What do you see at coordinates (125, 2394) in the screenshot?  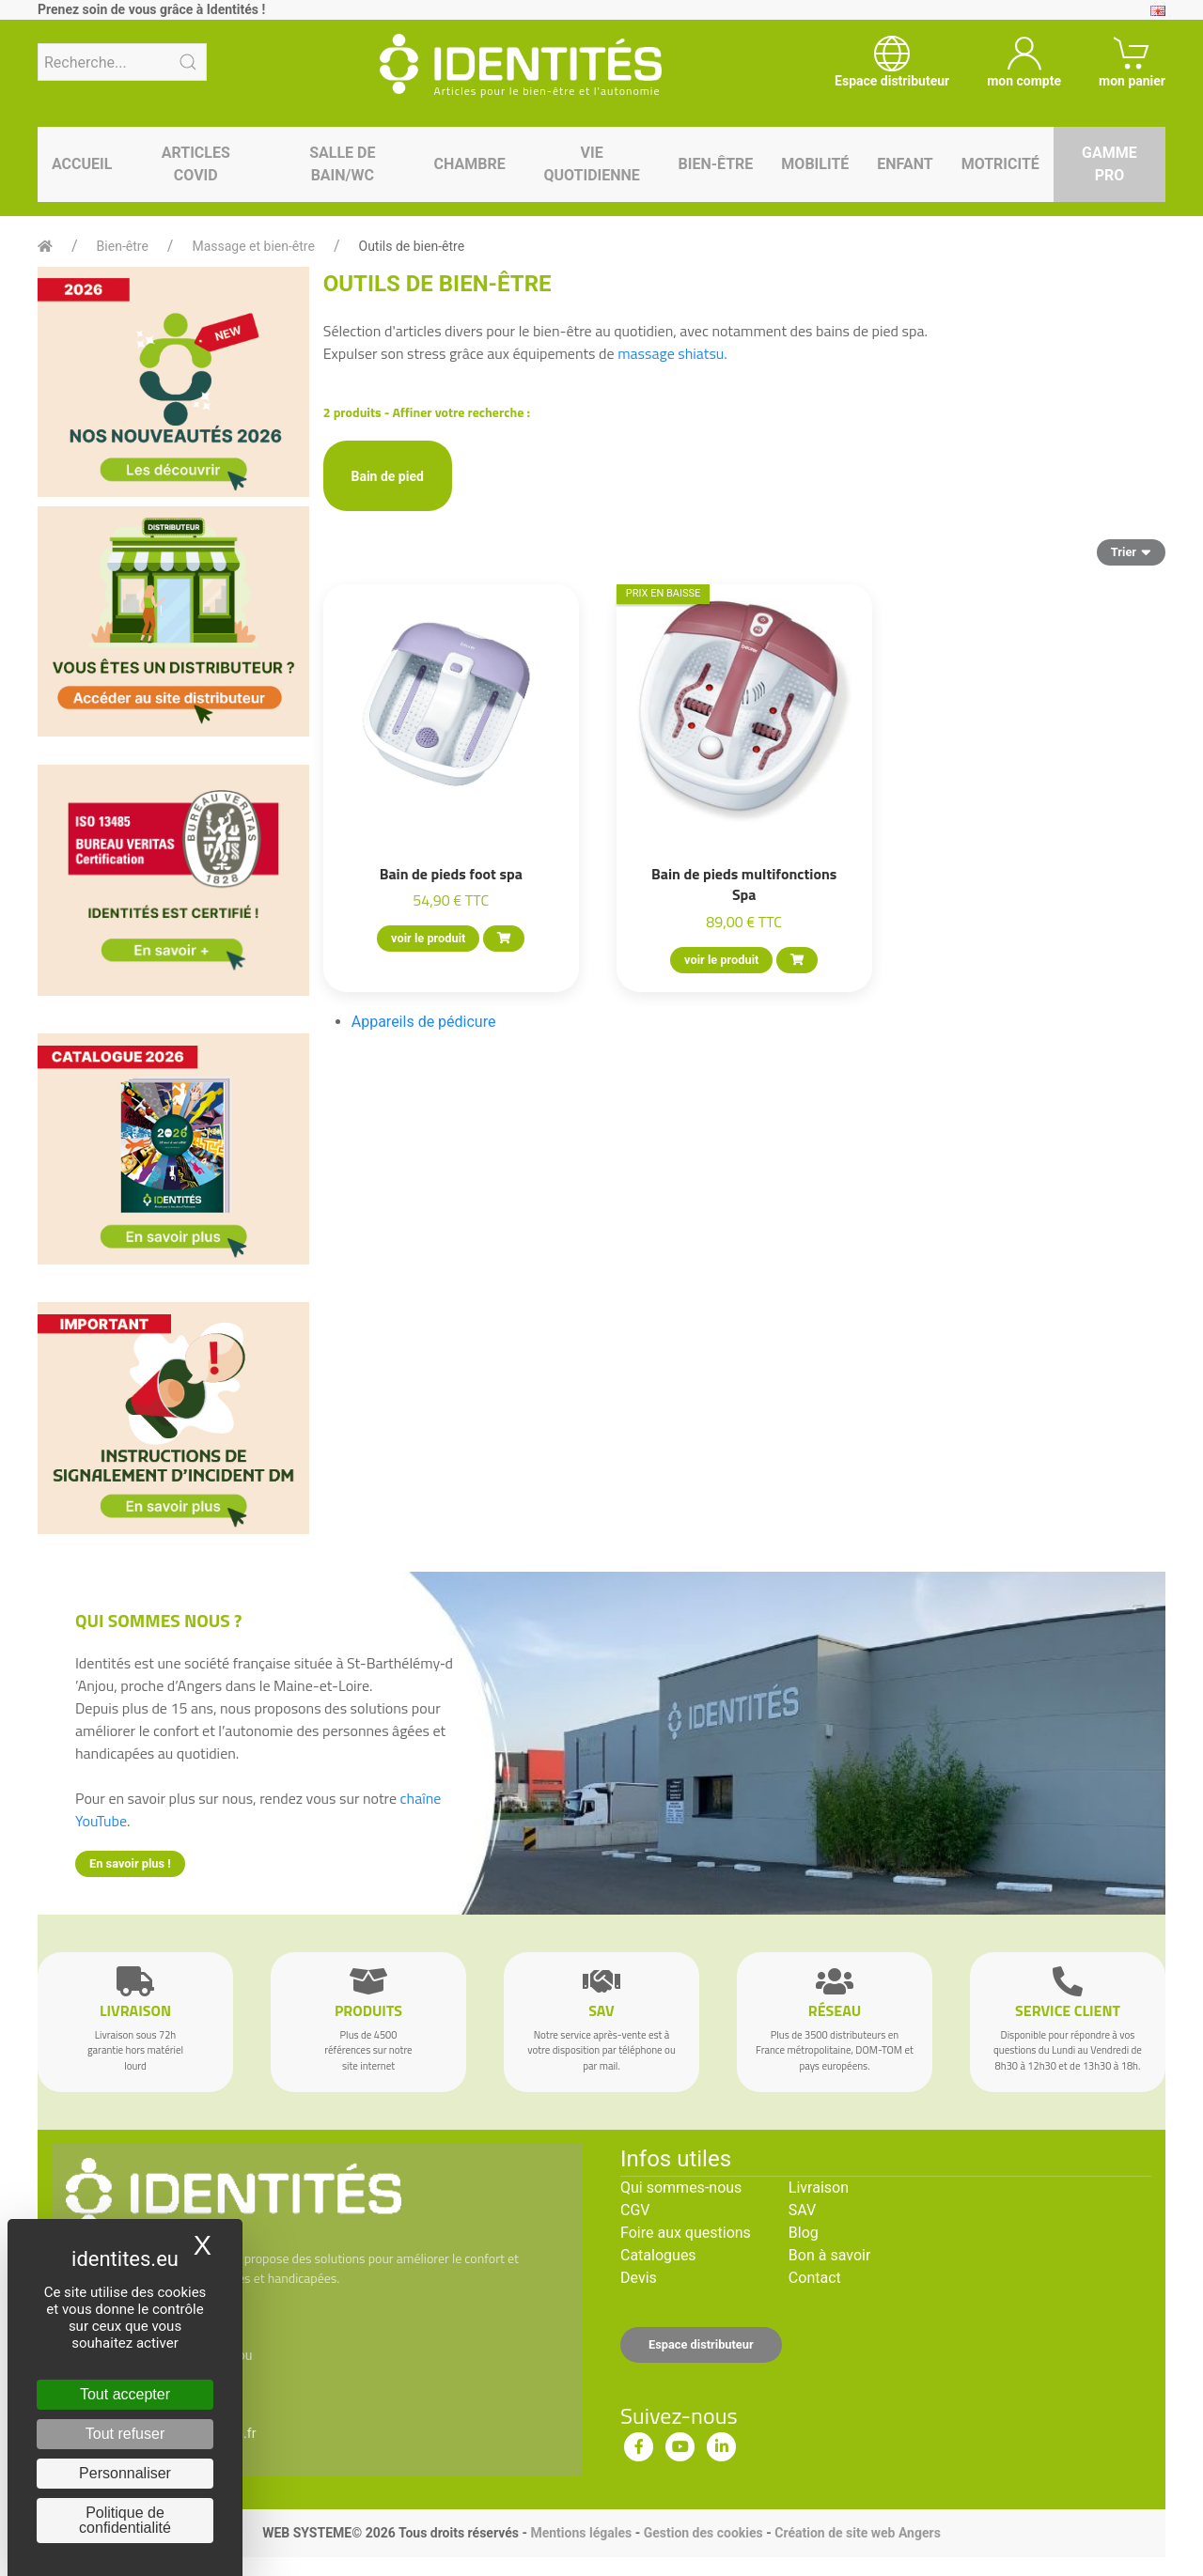 I see `Tout accepter [Cookies : Tout accepter]` at bounding box center [125, 2394].